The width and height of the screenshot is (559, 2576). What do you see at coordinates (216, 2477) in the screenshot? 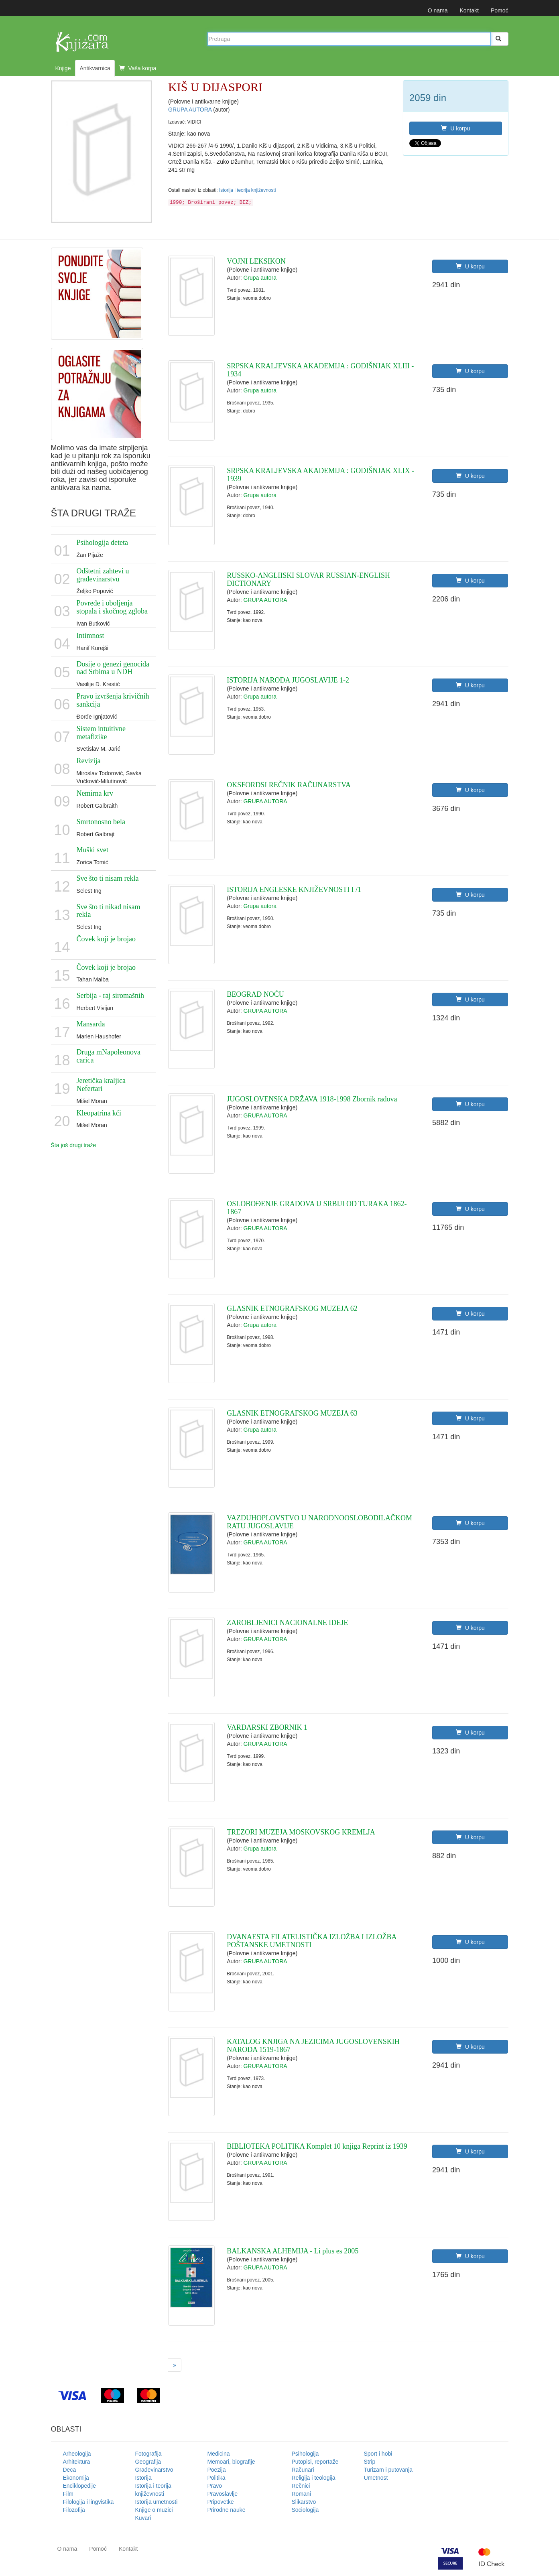
I see `Politika` at bounding box center [216, 2477].